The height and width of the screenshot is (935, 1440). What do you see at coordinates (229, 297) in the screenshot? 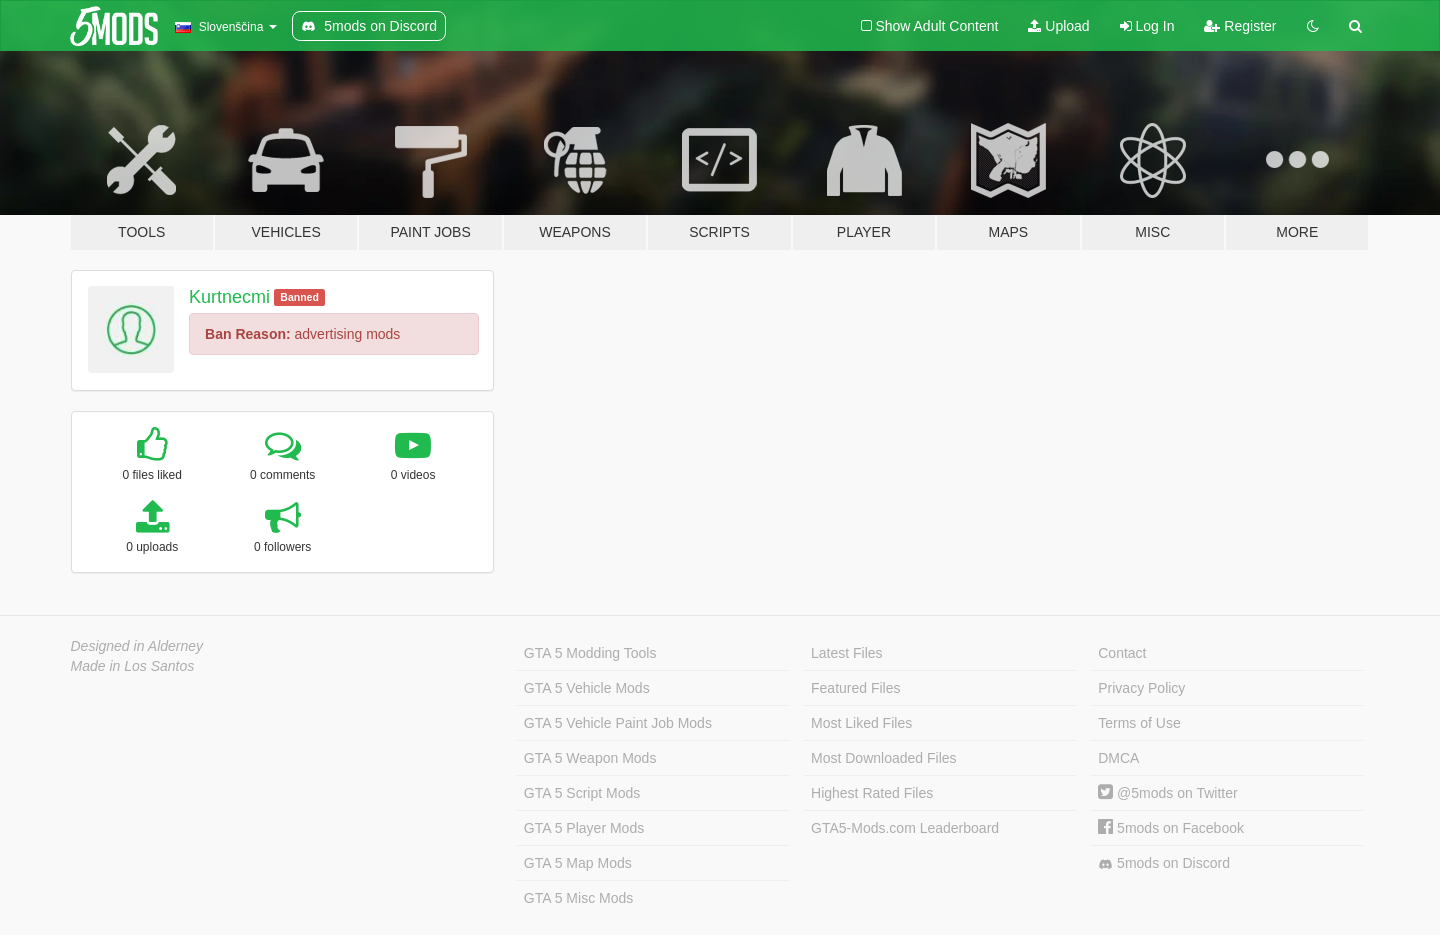
I see `Kurtnecmi` at bounding box center [229, 297].